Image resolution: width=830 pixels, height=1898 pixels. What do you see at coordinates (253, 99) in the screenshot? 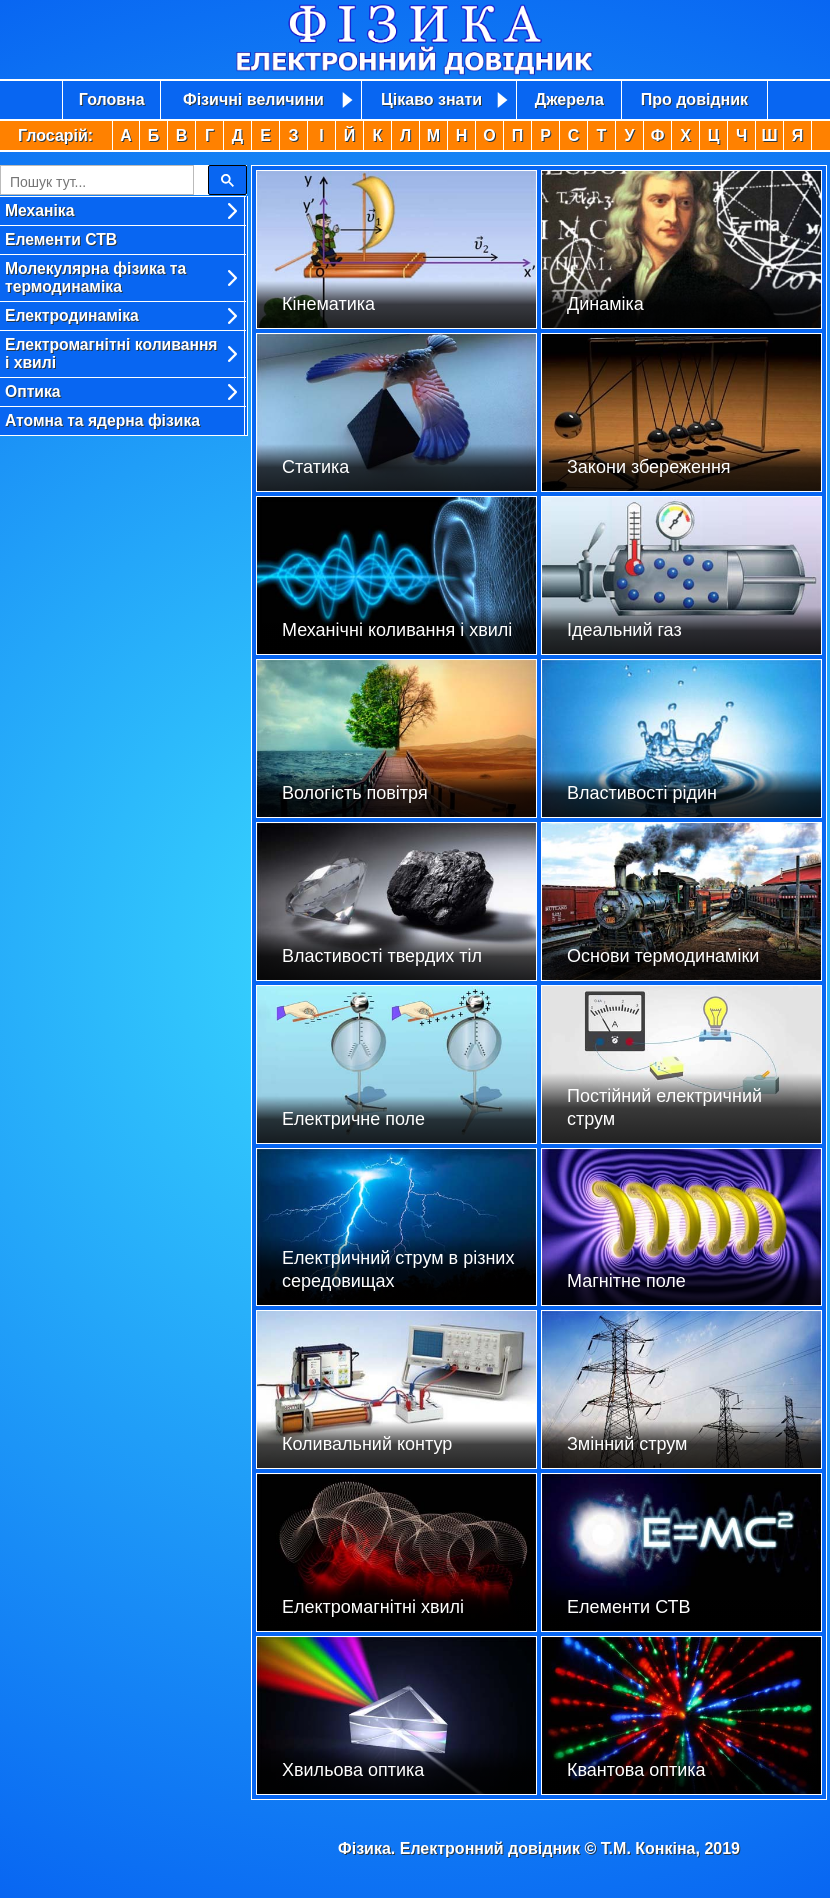
I see `Фізичні величини` at bounding box center [253, 99].